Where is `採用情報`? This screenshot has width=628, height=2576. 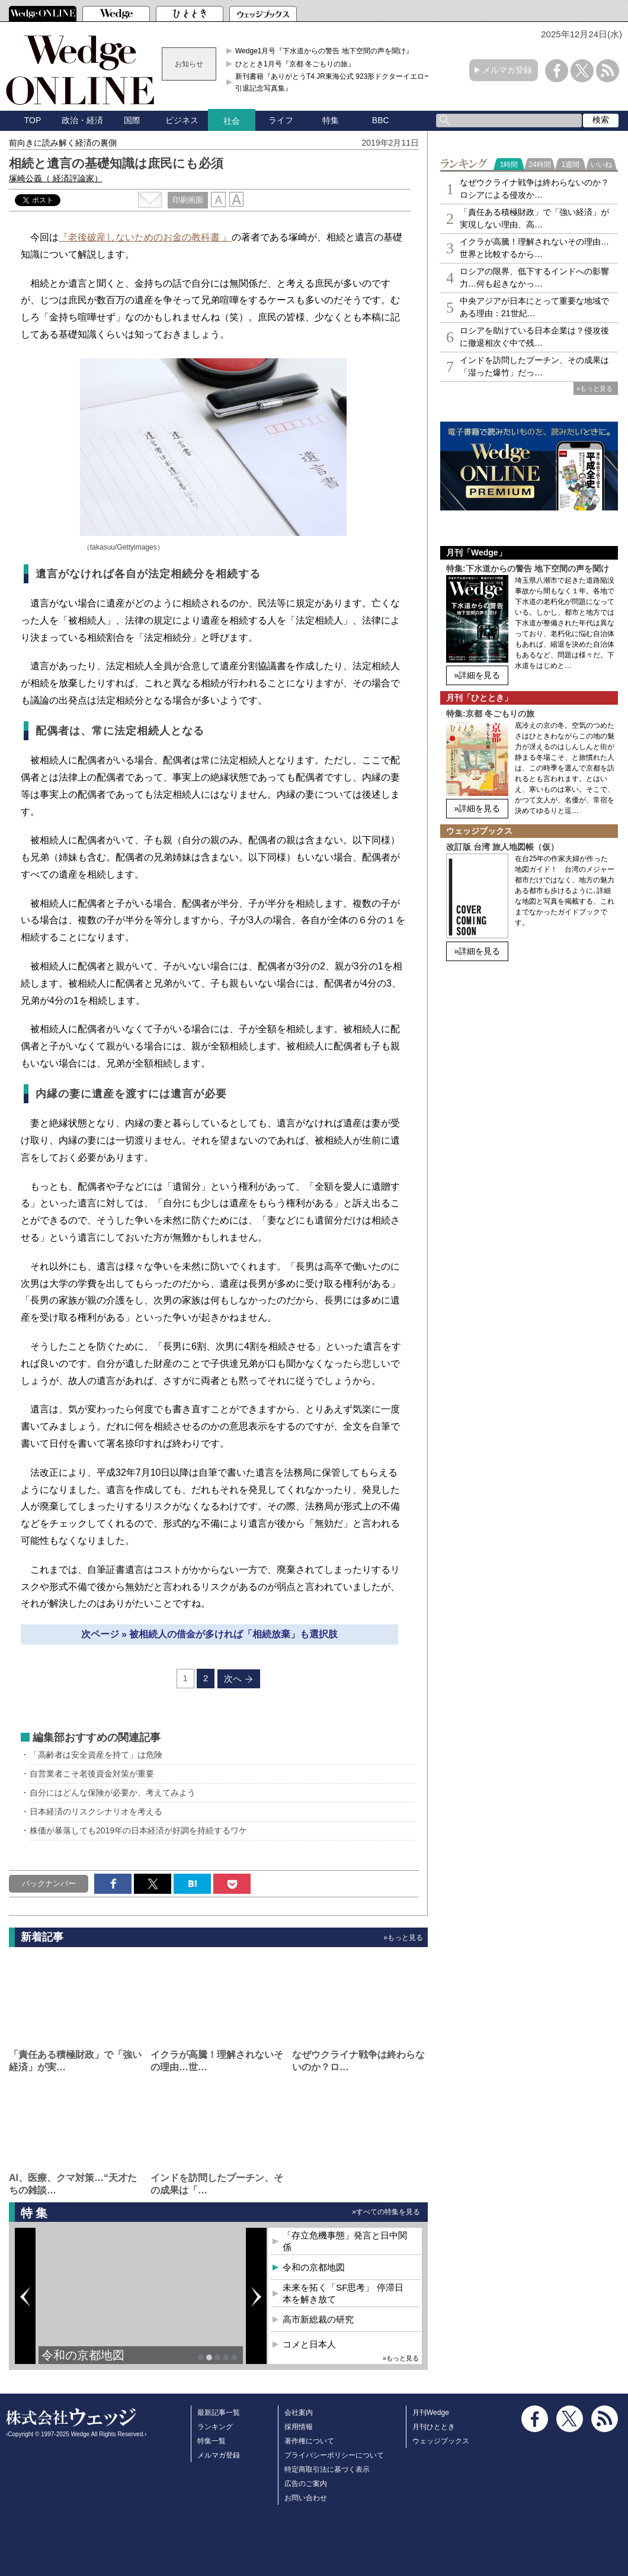
採用情報 is located at coordinates (298, 2427).